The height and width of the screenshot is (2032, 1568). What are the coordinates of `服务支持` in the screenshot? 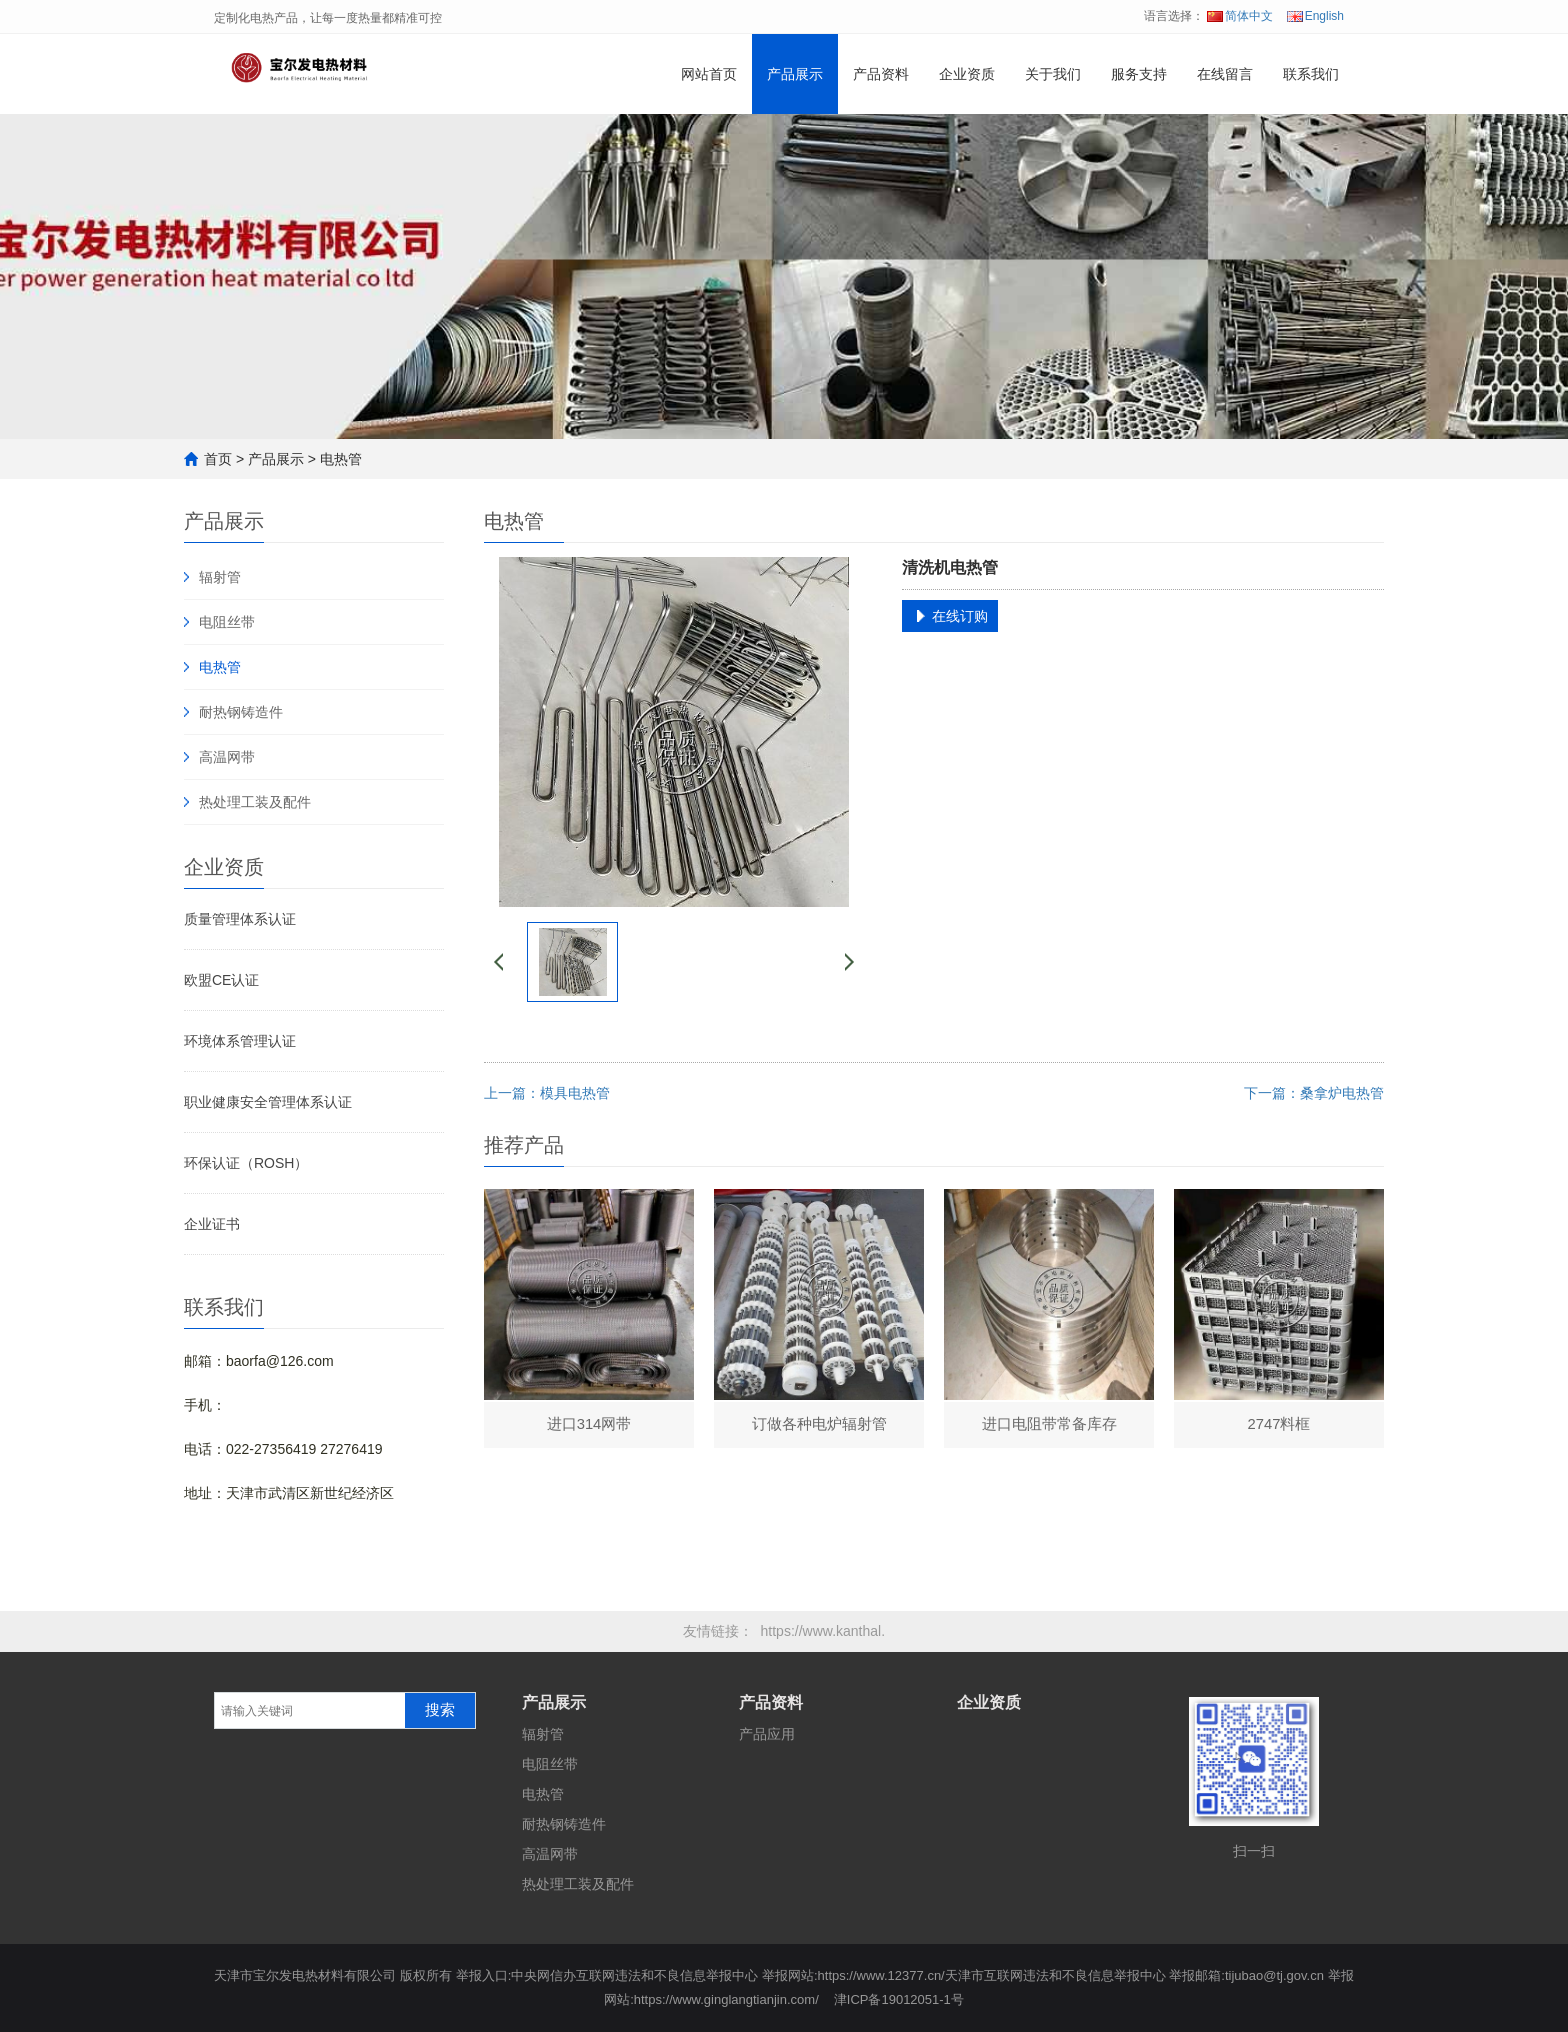 It's located at (1139, 74).